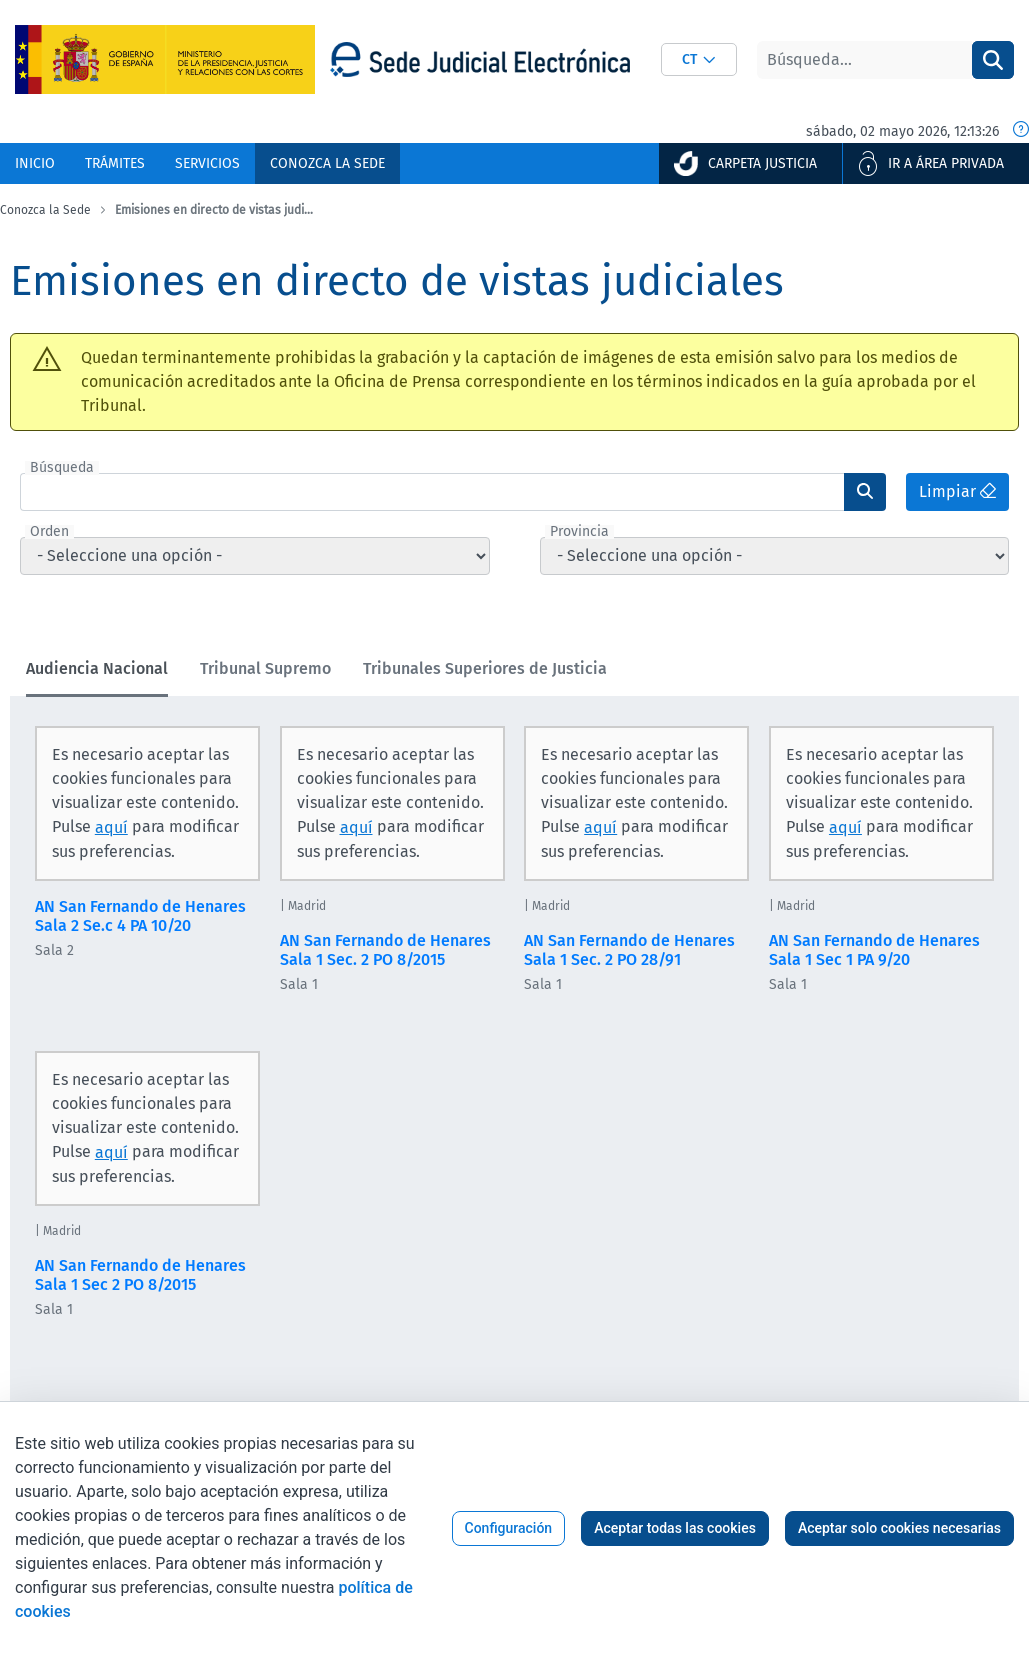 This screenshot has width=1029, height=1654. I want to click on [combobox], so click(699, 59).